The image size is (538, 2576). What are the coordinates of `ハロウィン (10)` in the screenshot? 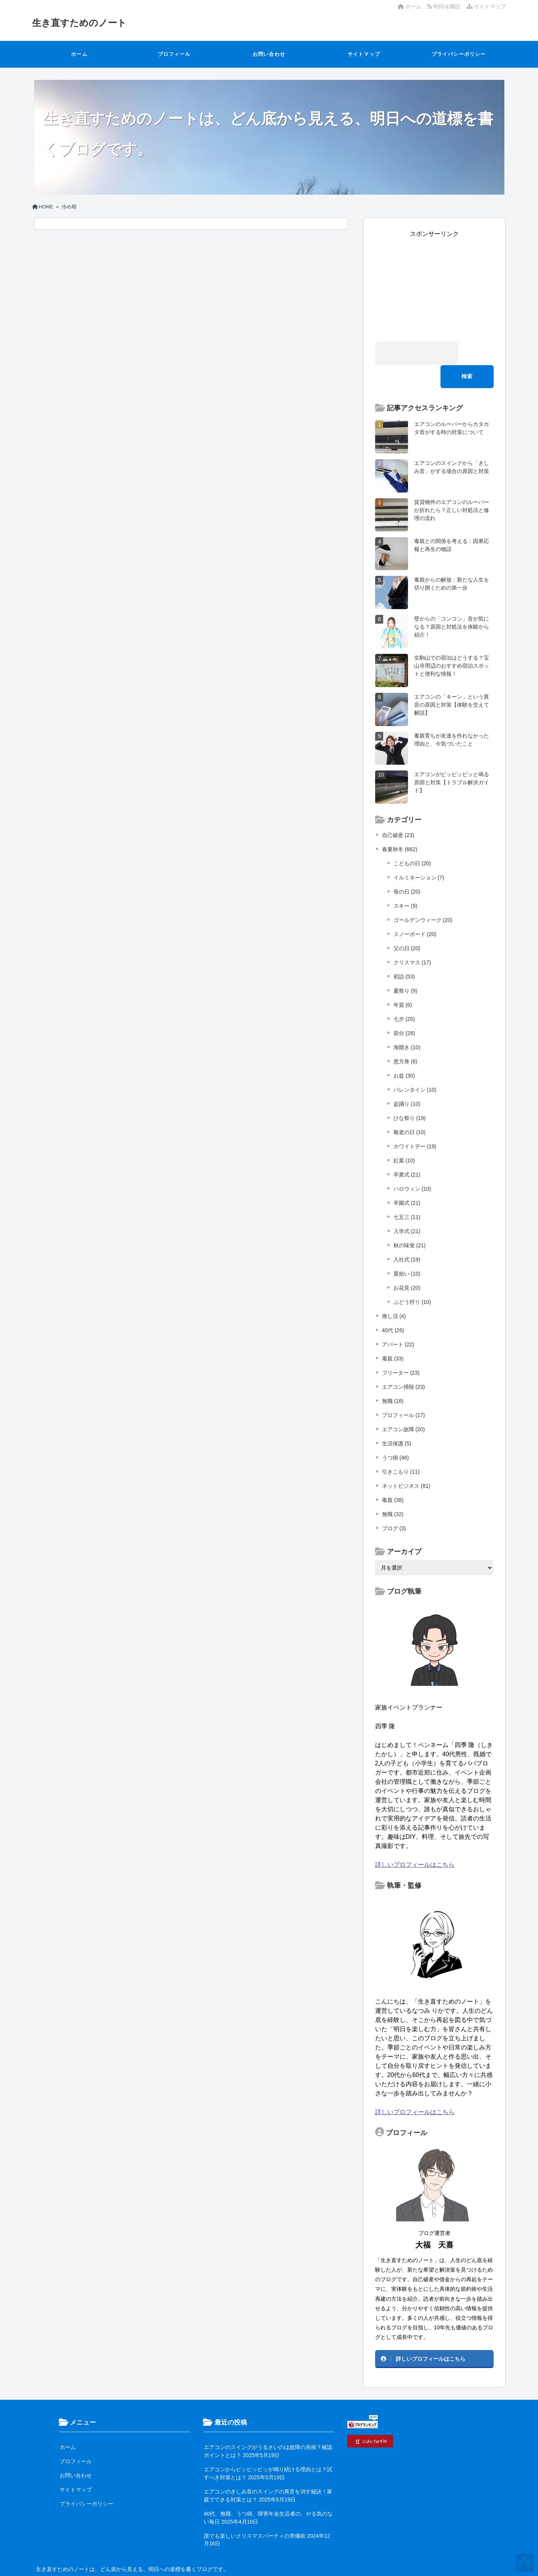 It's located at (412, 1165).